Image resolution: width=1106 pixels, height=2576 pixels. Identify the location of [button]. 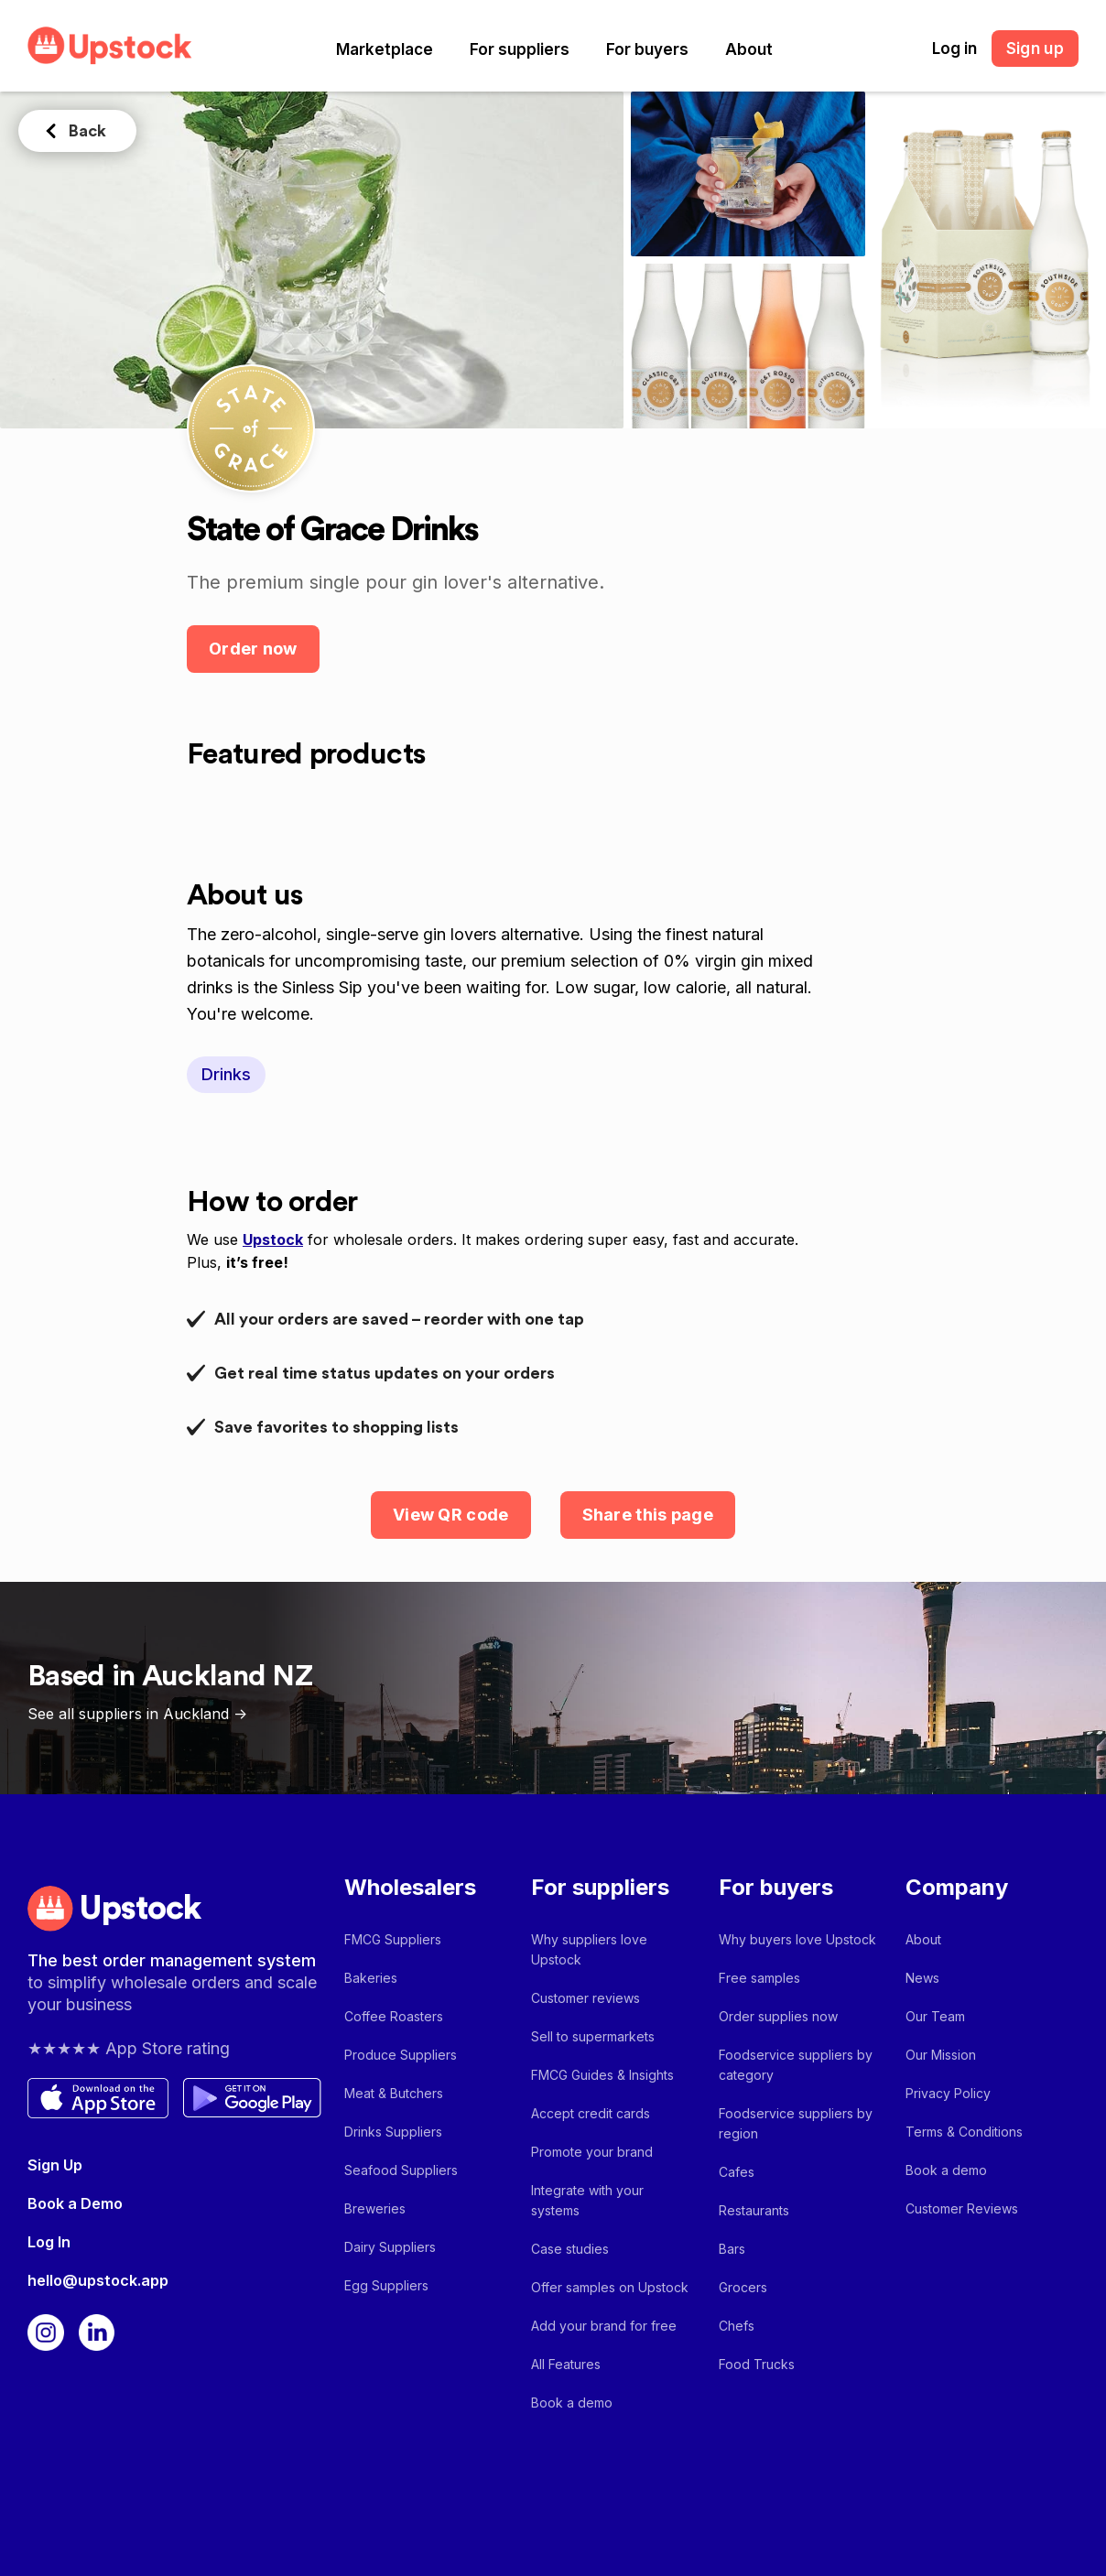
(384, 49).